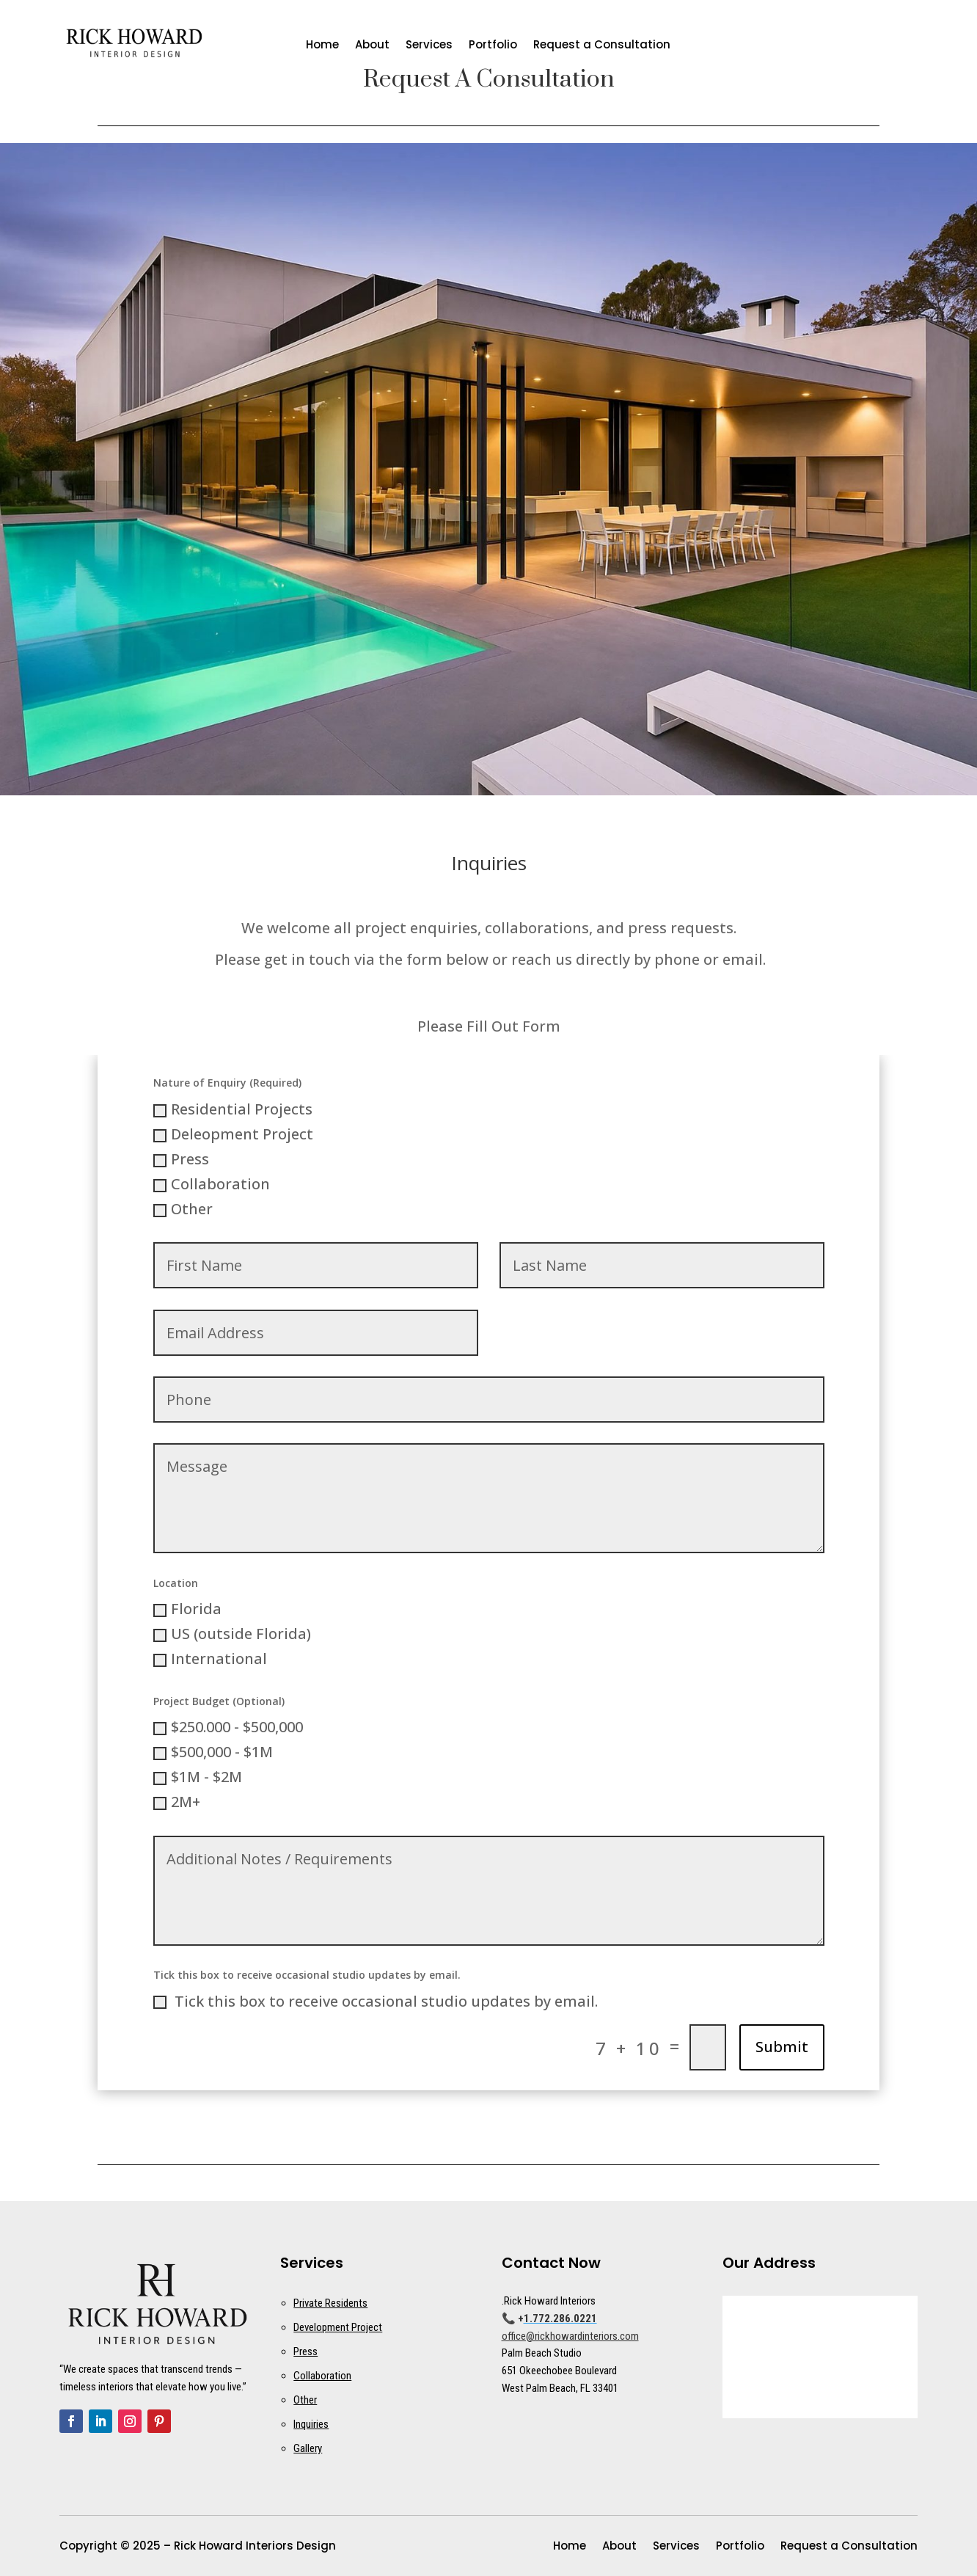  Describe the element at coordinates (372, 46) in the screenshot. I see `About` at that location.